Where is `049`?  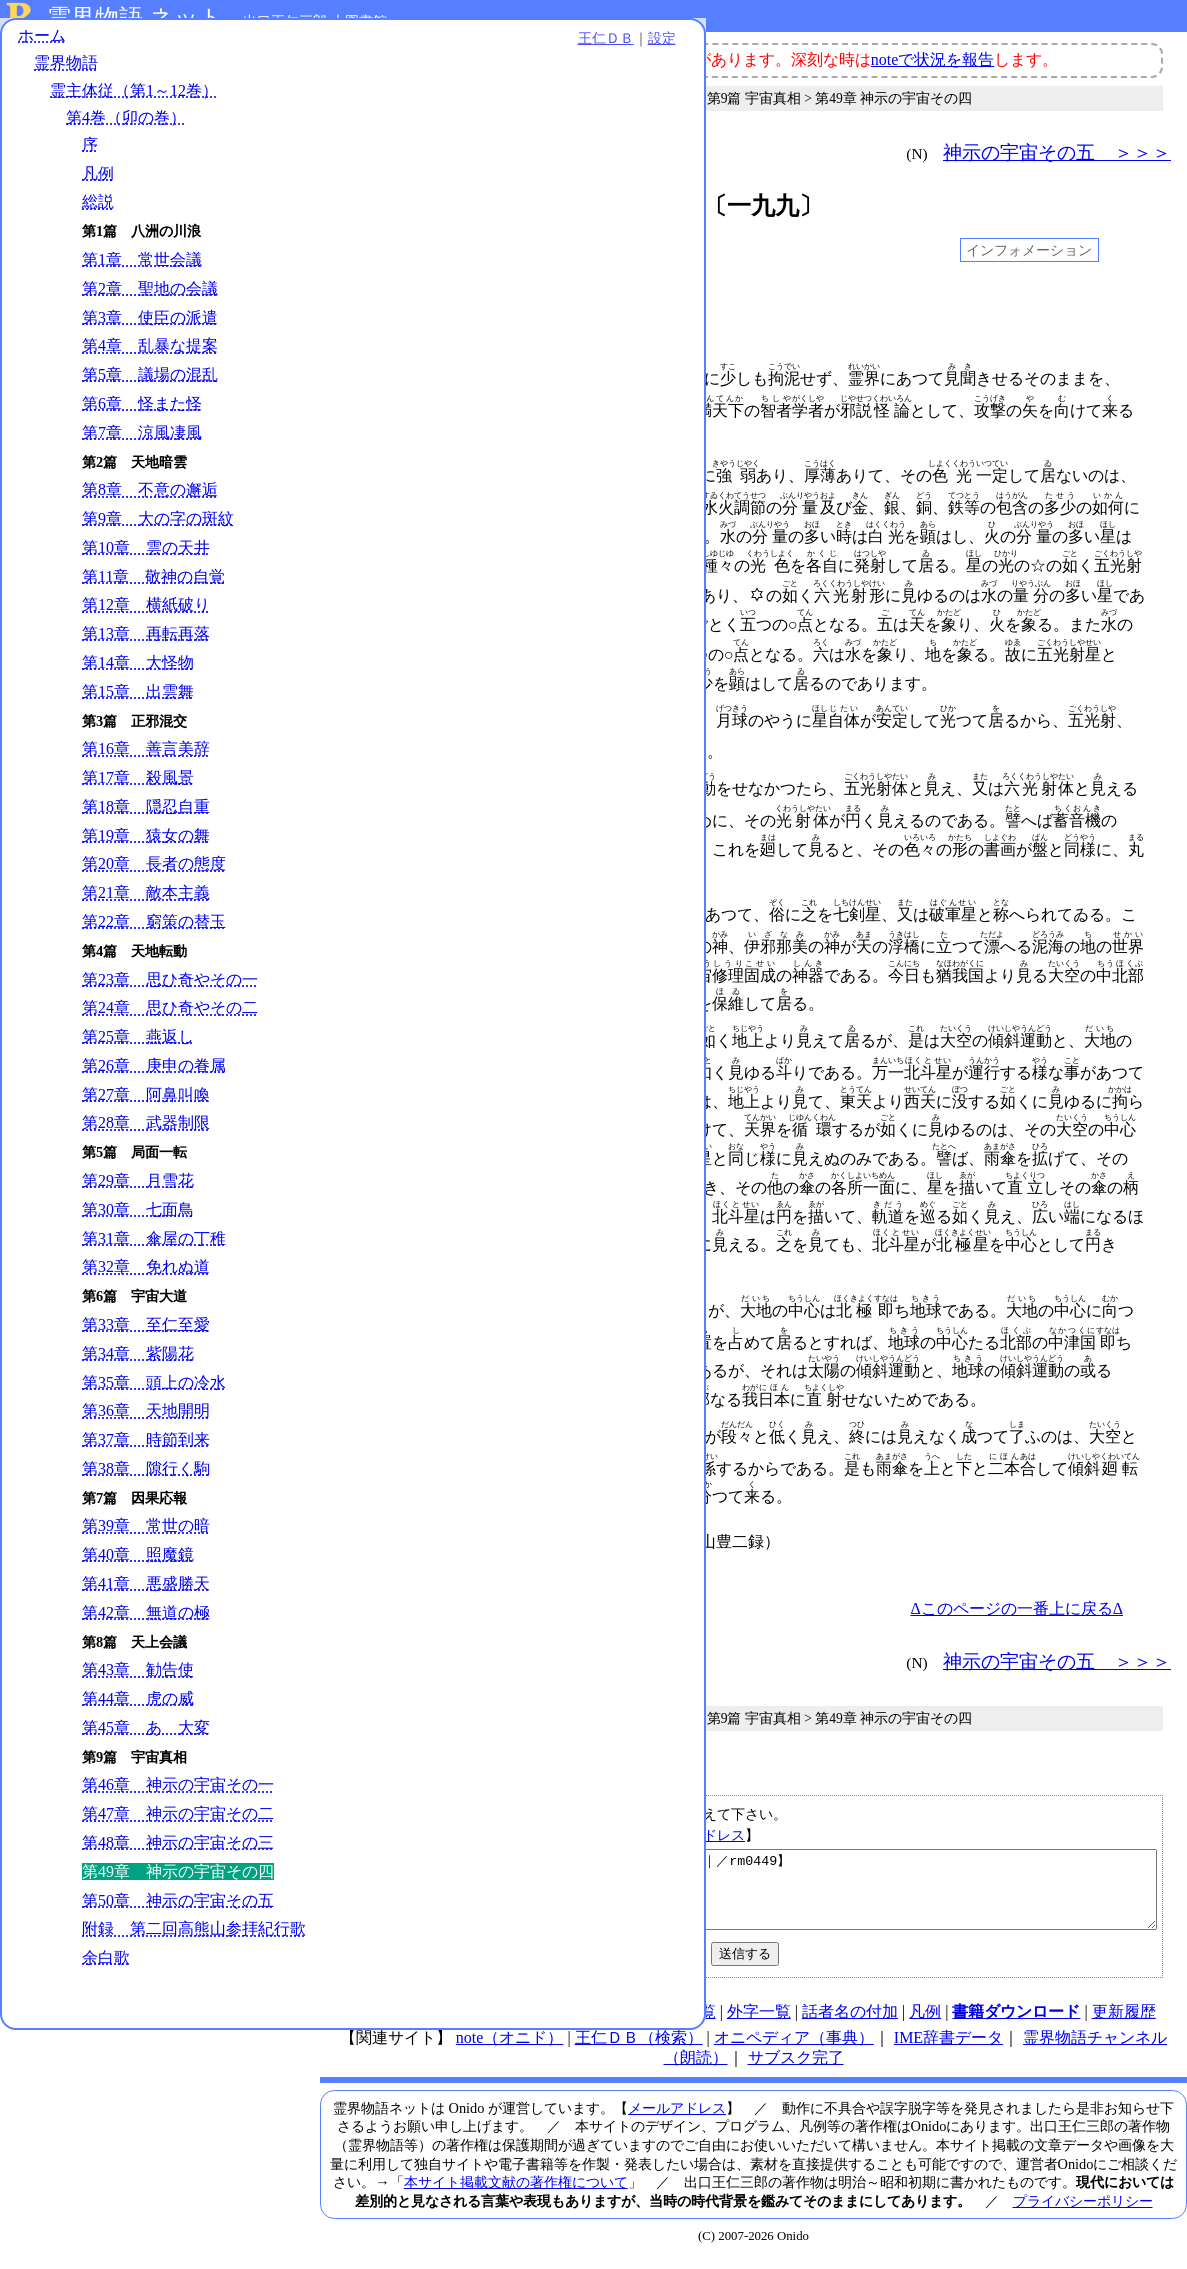
049 is located at coordinates (363, 911).